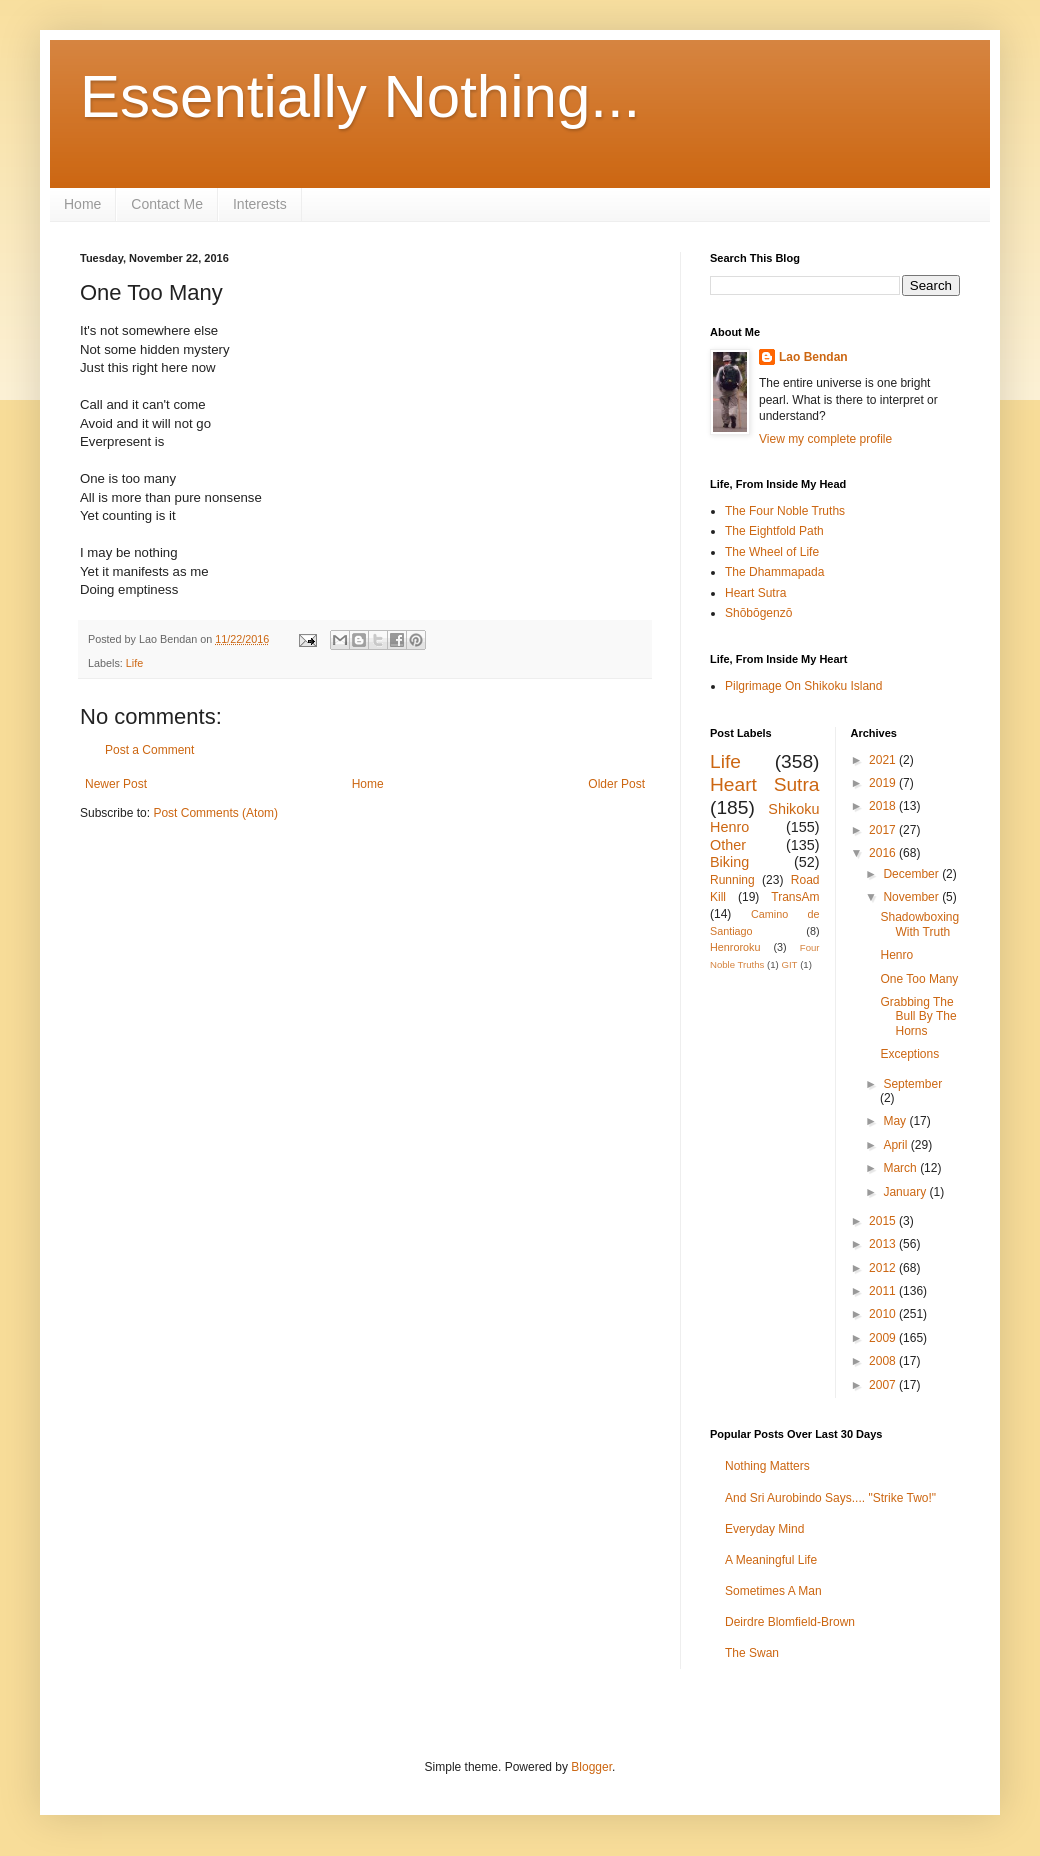 The image size is (1040, 1856). I want to click on Contact Me, so click(167, 204).